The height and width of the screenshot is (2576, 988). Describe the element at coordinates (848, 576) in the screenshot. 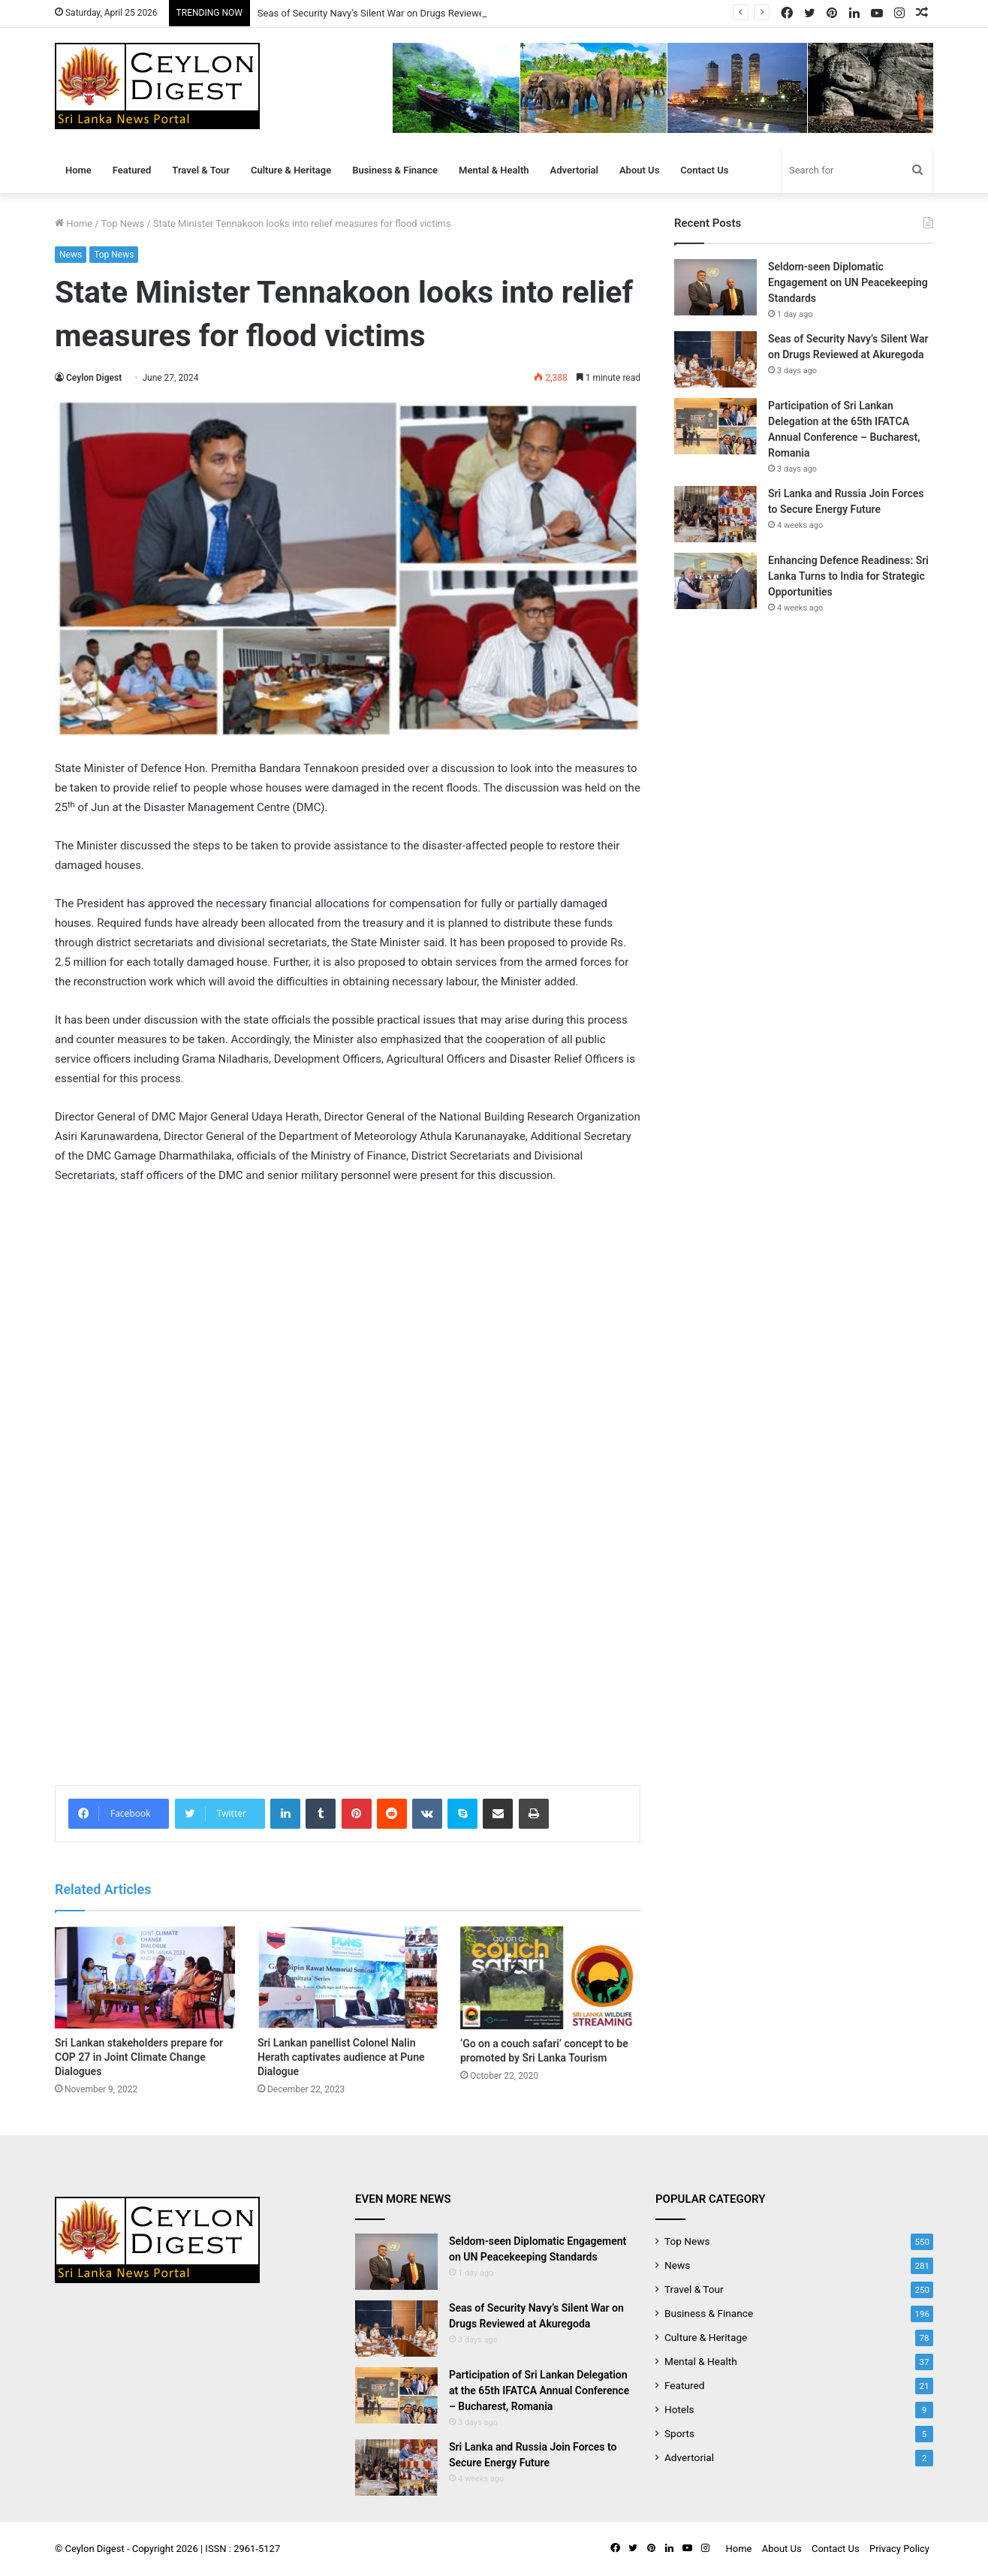

I see `Enhancing Defence Readiness: Sri Lanka Turns to India for Strategic Opportunities` at that location.